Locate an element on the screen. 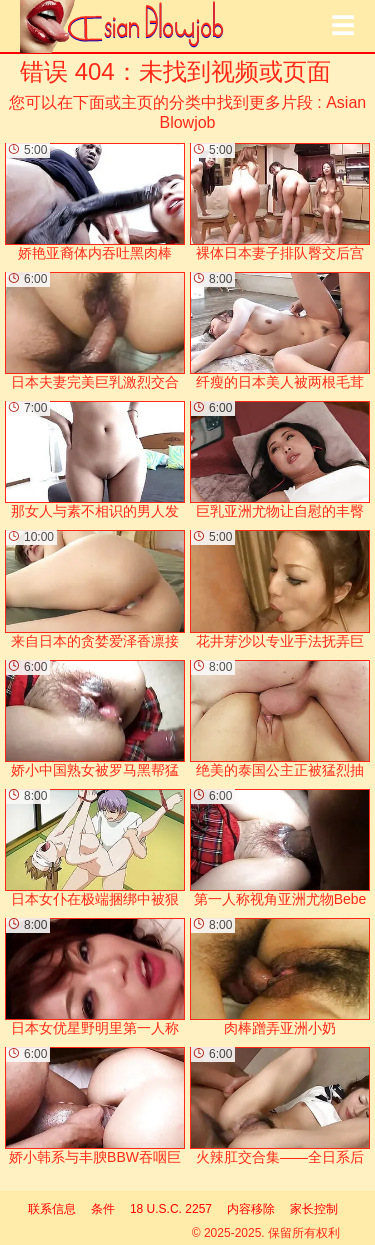 This screenshot has width=375, height=1245. 家长控制 is located at coordinates (314, 1209).